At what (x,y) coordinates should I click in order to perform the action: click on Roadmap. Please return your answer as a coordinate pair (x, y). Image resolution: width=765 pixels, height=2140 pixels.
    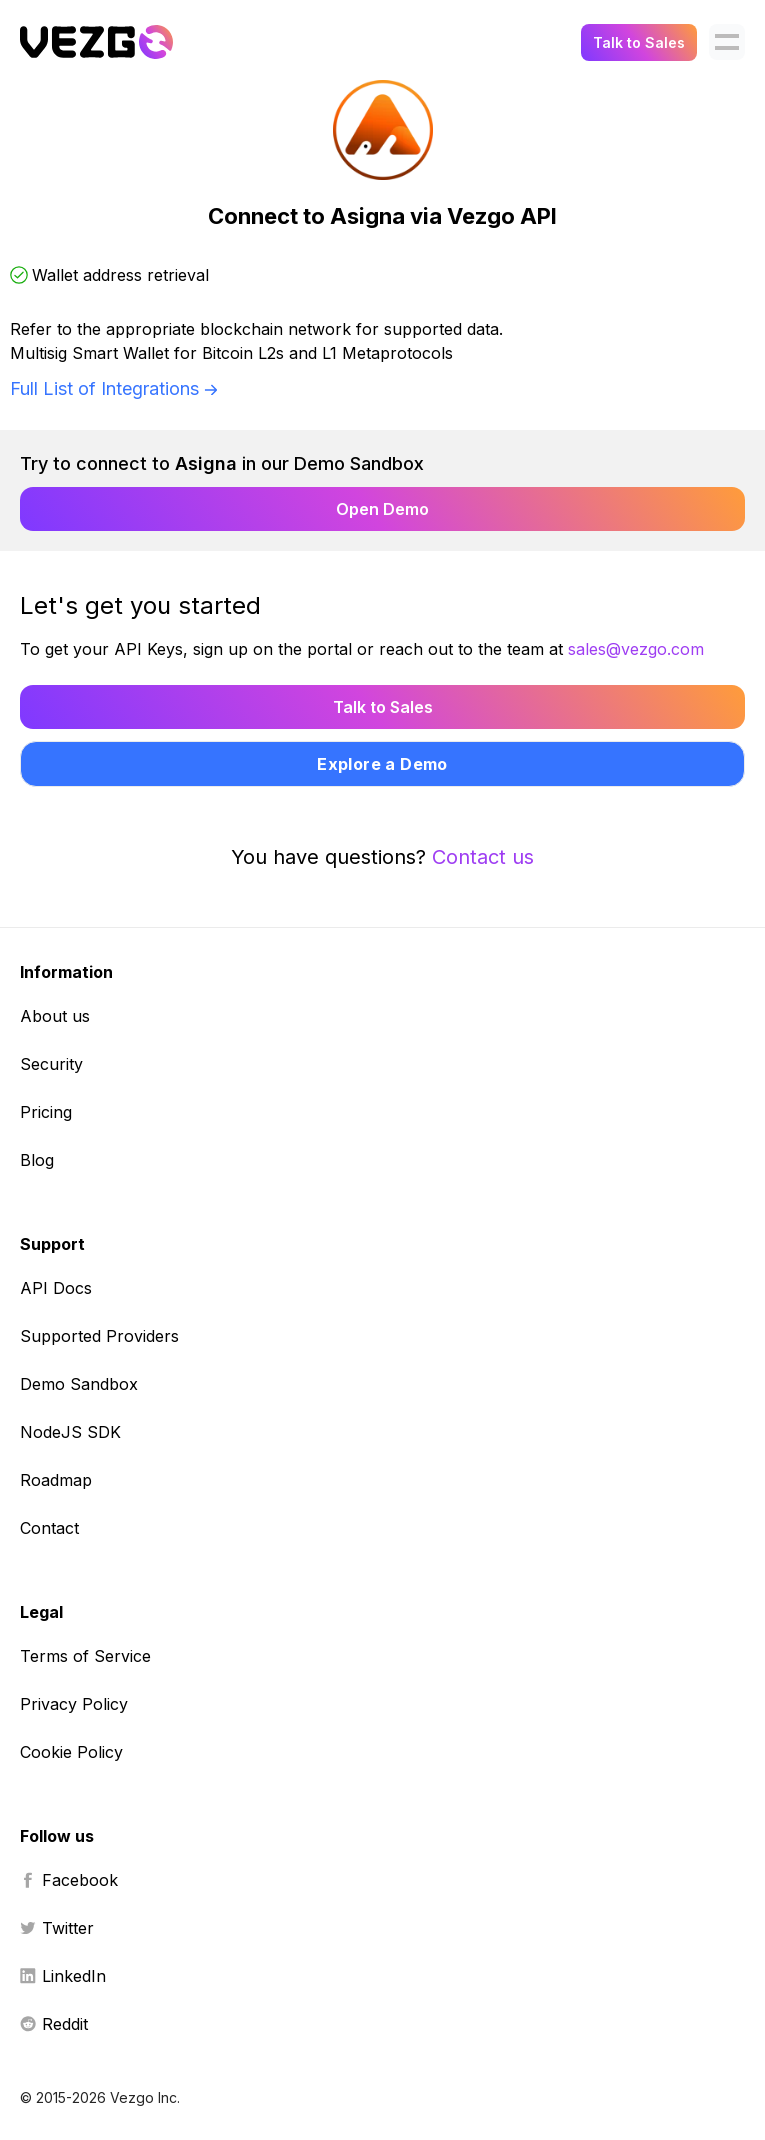
    Looking at the image, I should click on (56, 1480).